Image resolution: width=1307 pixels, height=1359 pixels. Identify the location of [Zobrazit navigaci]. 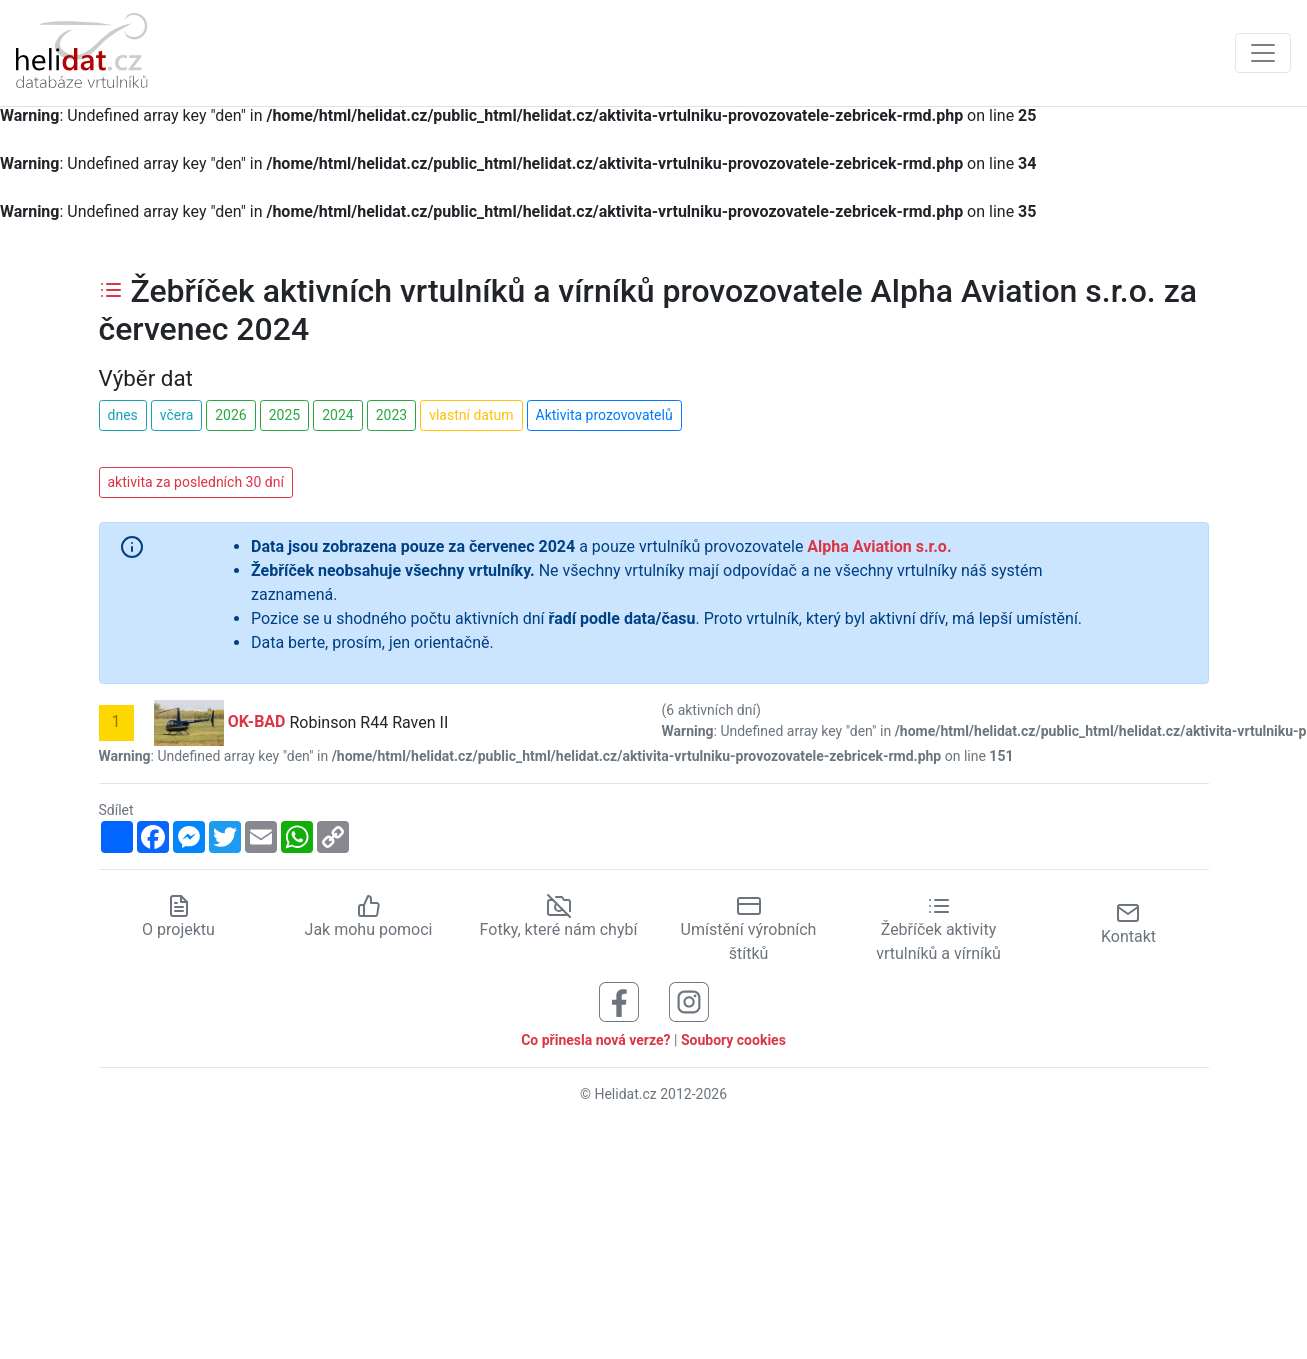
(1263, 53).